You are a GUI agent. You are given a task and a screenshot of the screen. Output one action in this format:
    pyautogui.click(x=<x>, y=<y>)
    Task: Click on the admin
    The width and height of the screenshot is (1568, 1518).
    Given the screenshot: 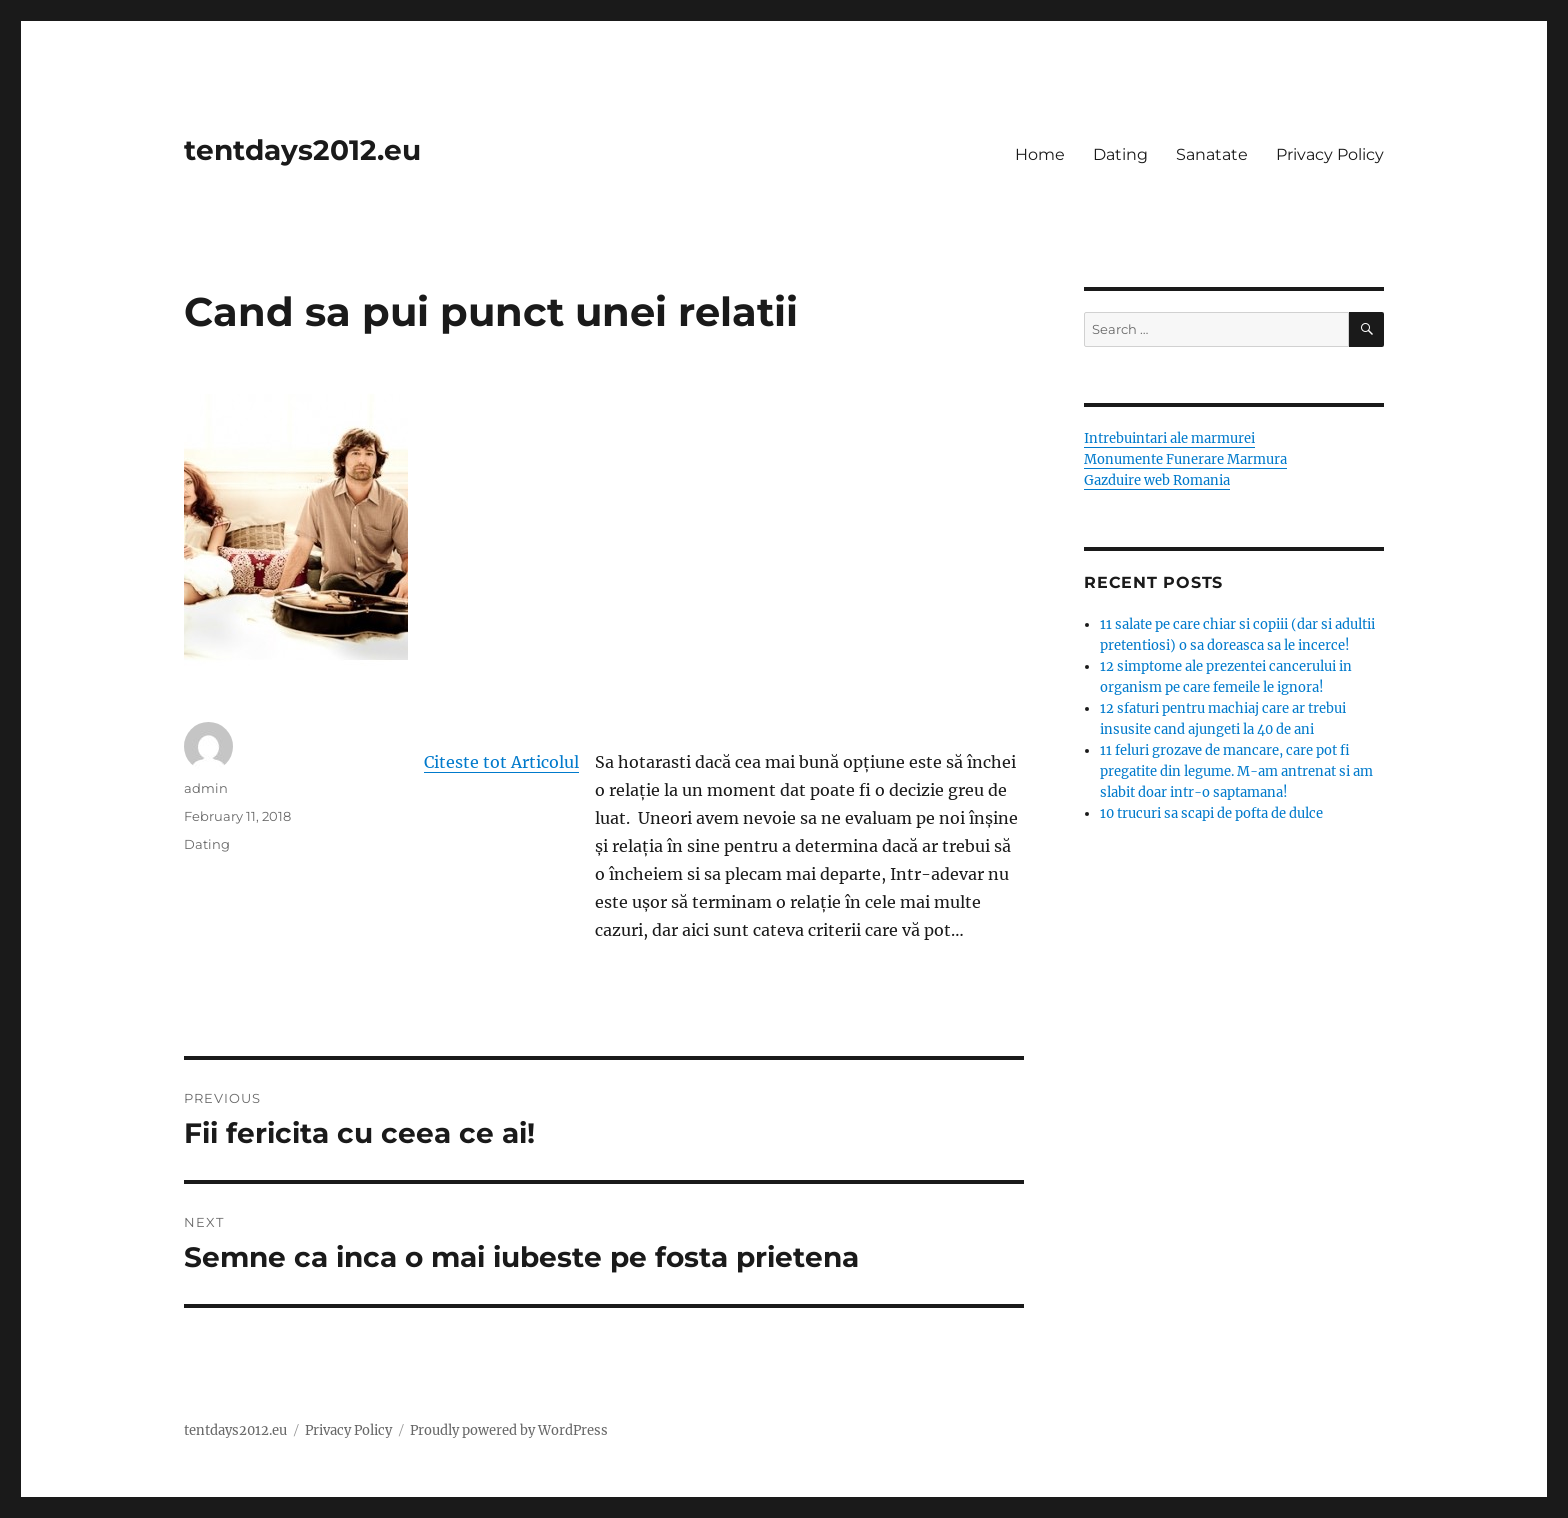 What is the action you would take?
    pyautogui.click(x=206, y=788)
    